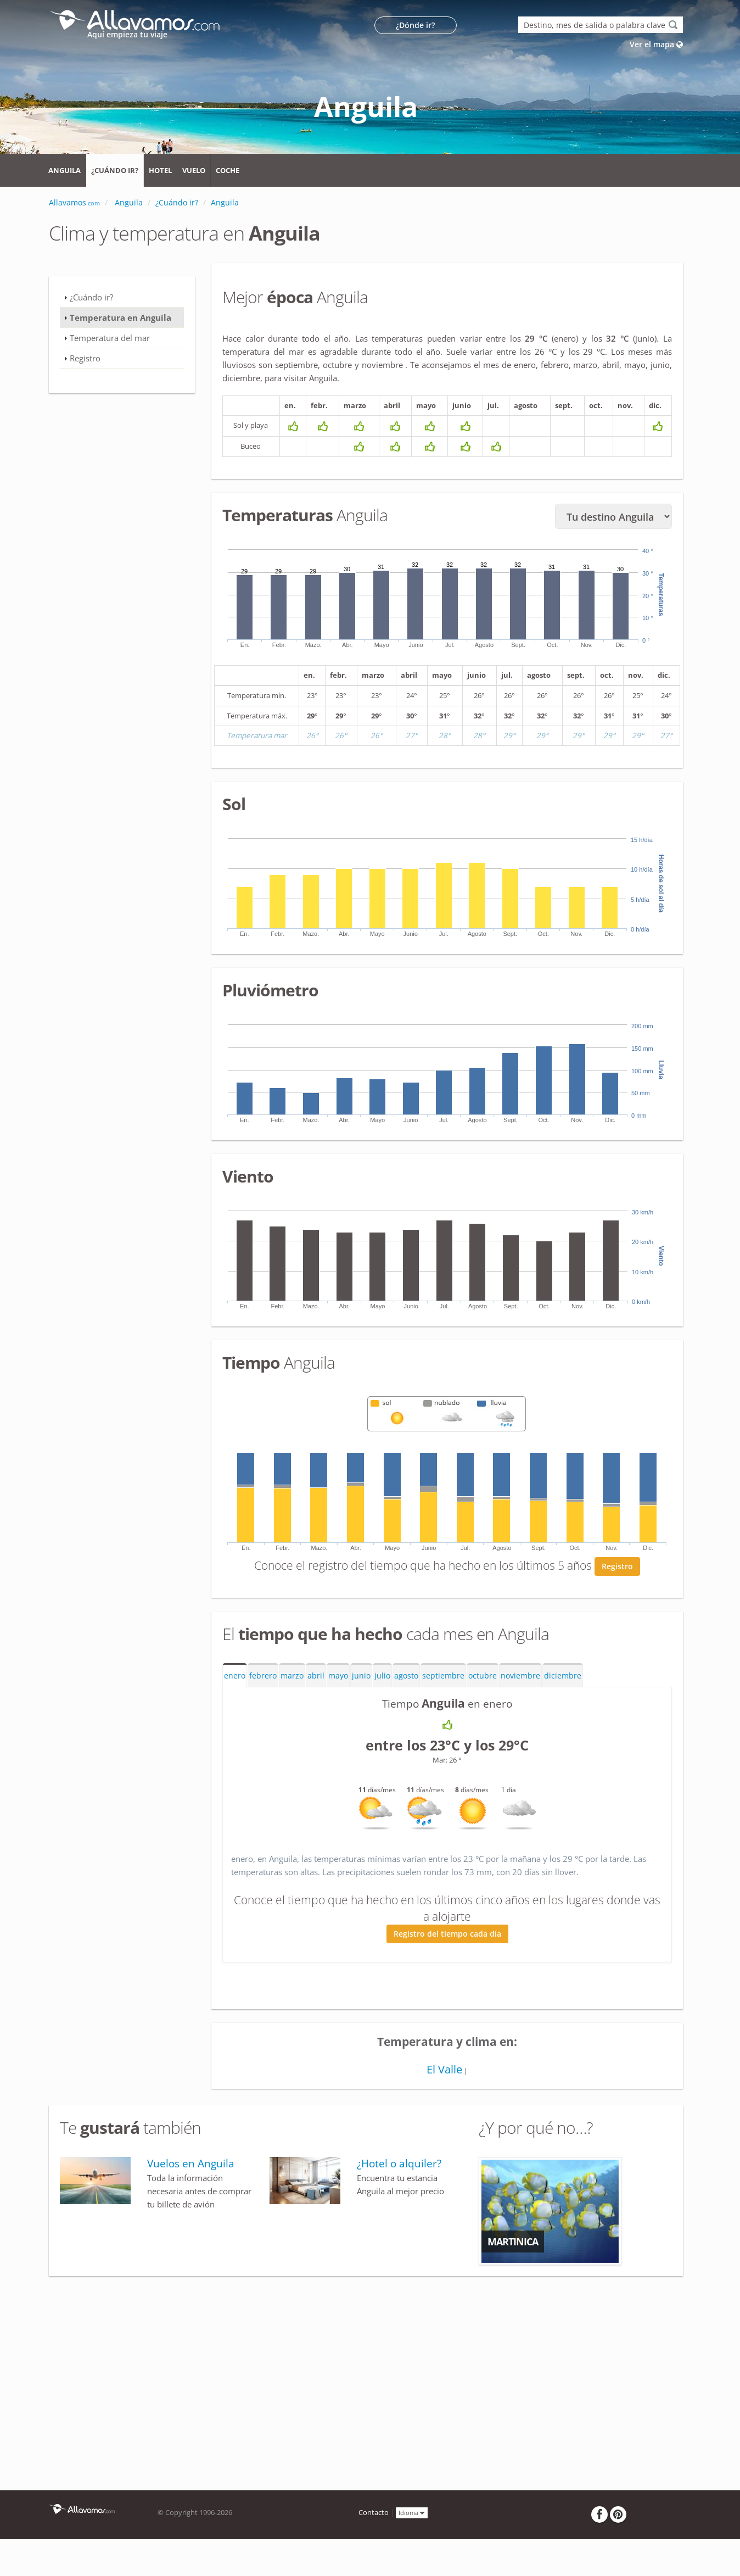  Describe the element at coordinates (193, 170) in the screenshot. I see `Vuelo` at that location.